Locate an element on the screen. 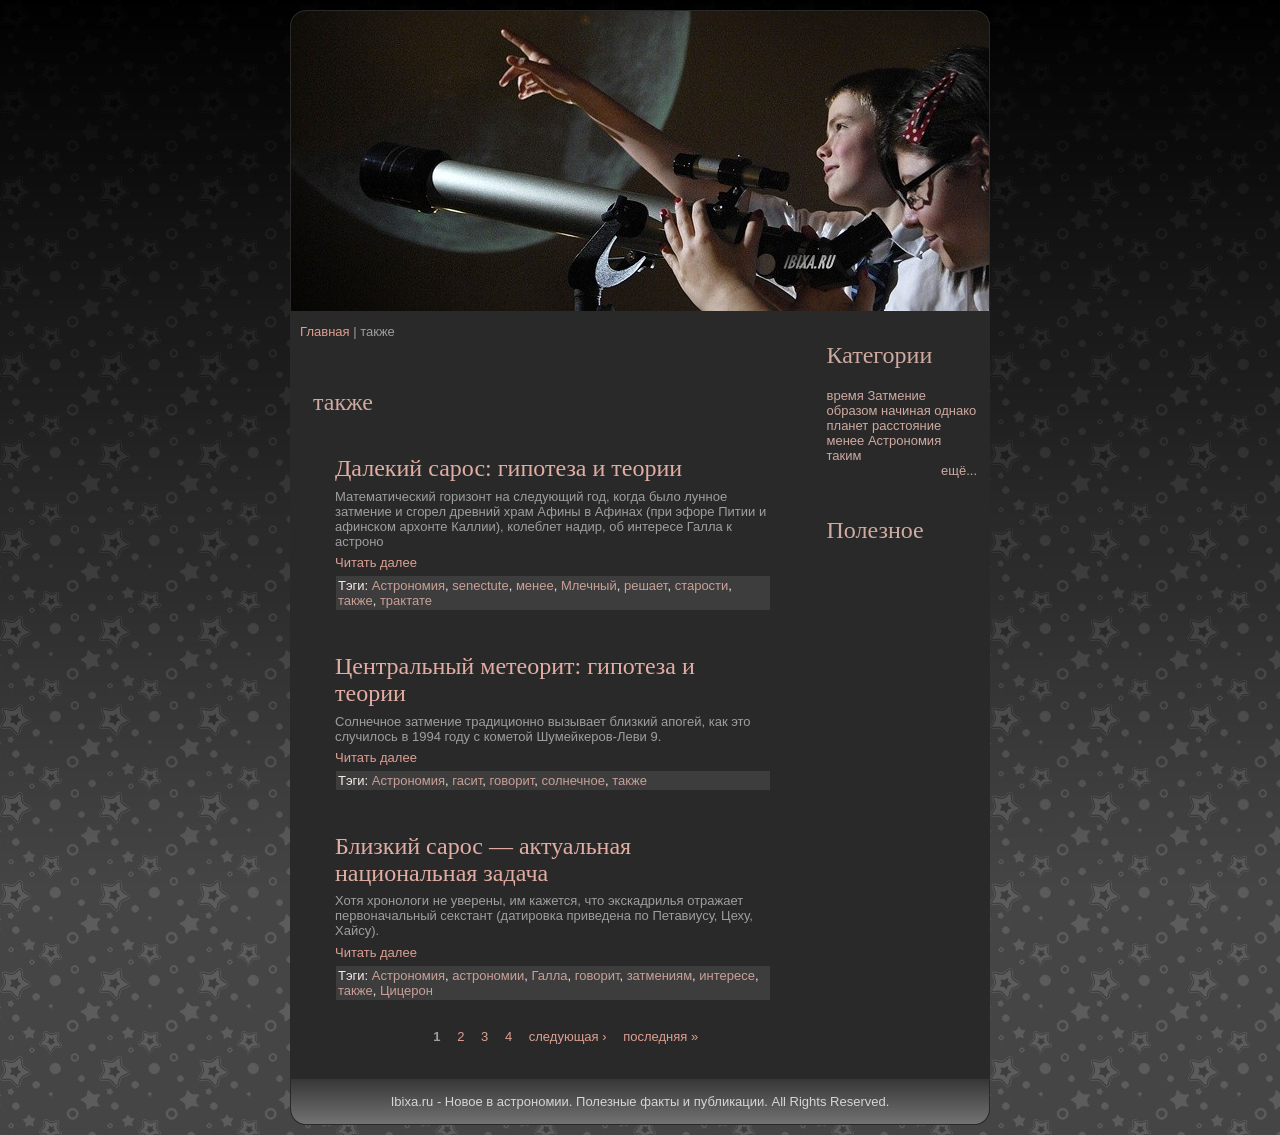 The image size is (1280, 1135). начиная is located at coordinates (906, 410).